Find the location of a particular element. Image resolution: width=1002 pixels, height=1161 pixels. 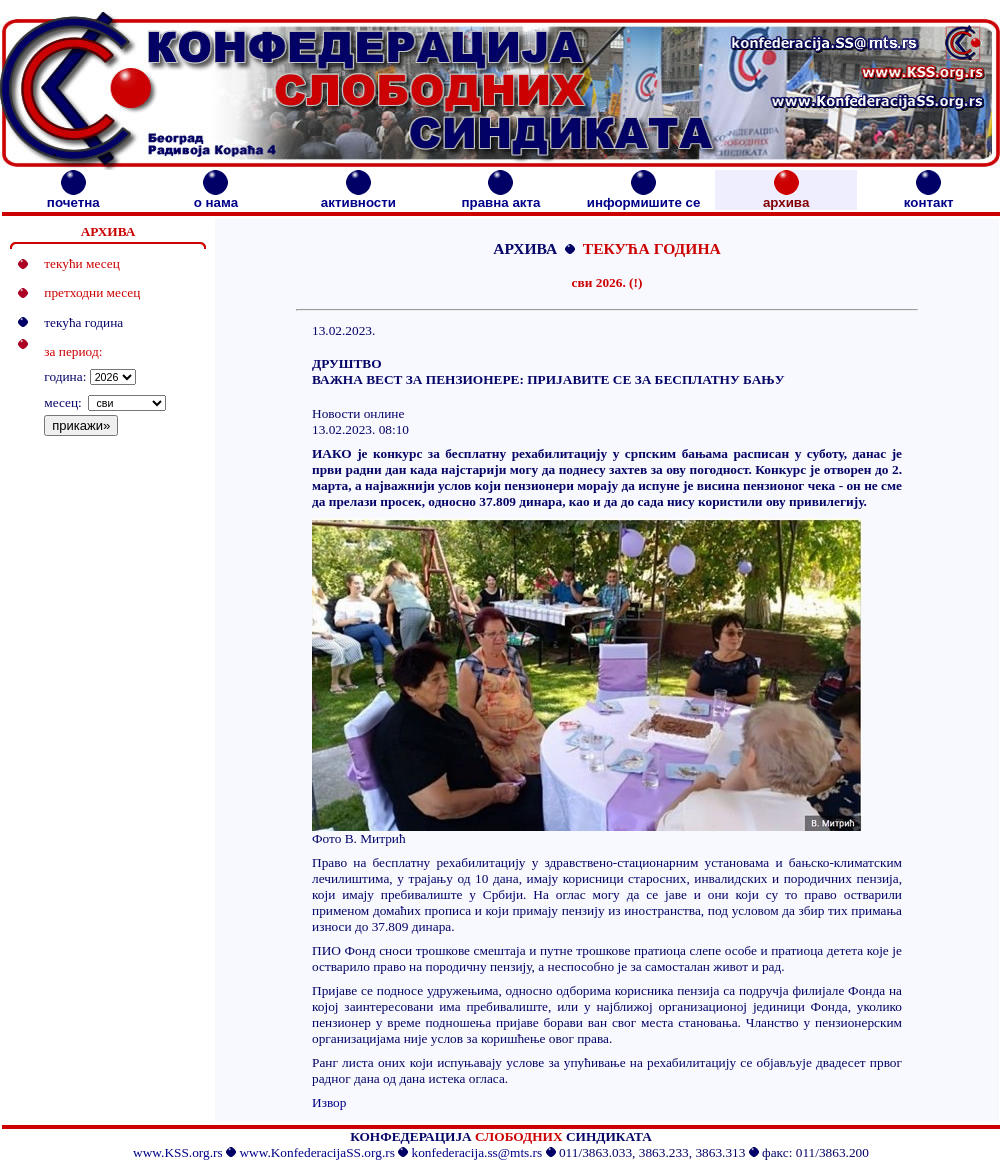

Извор is located at coordinates (329, 1102).